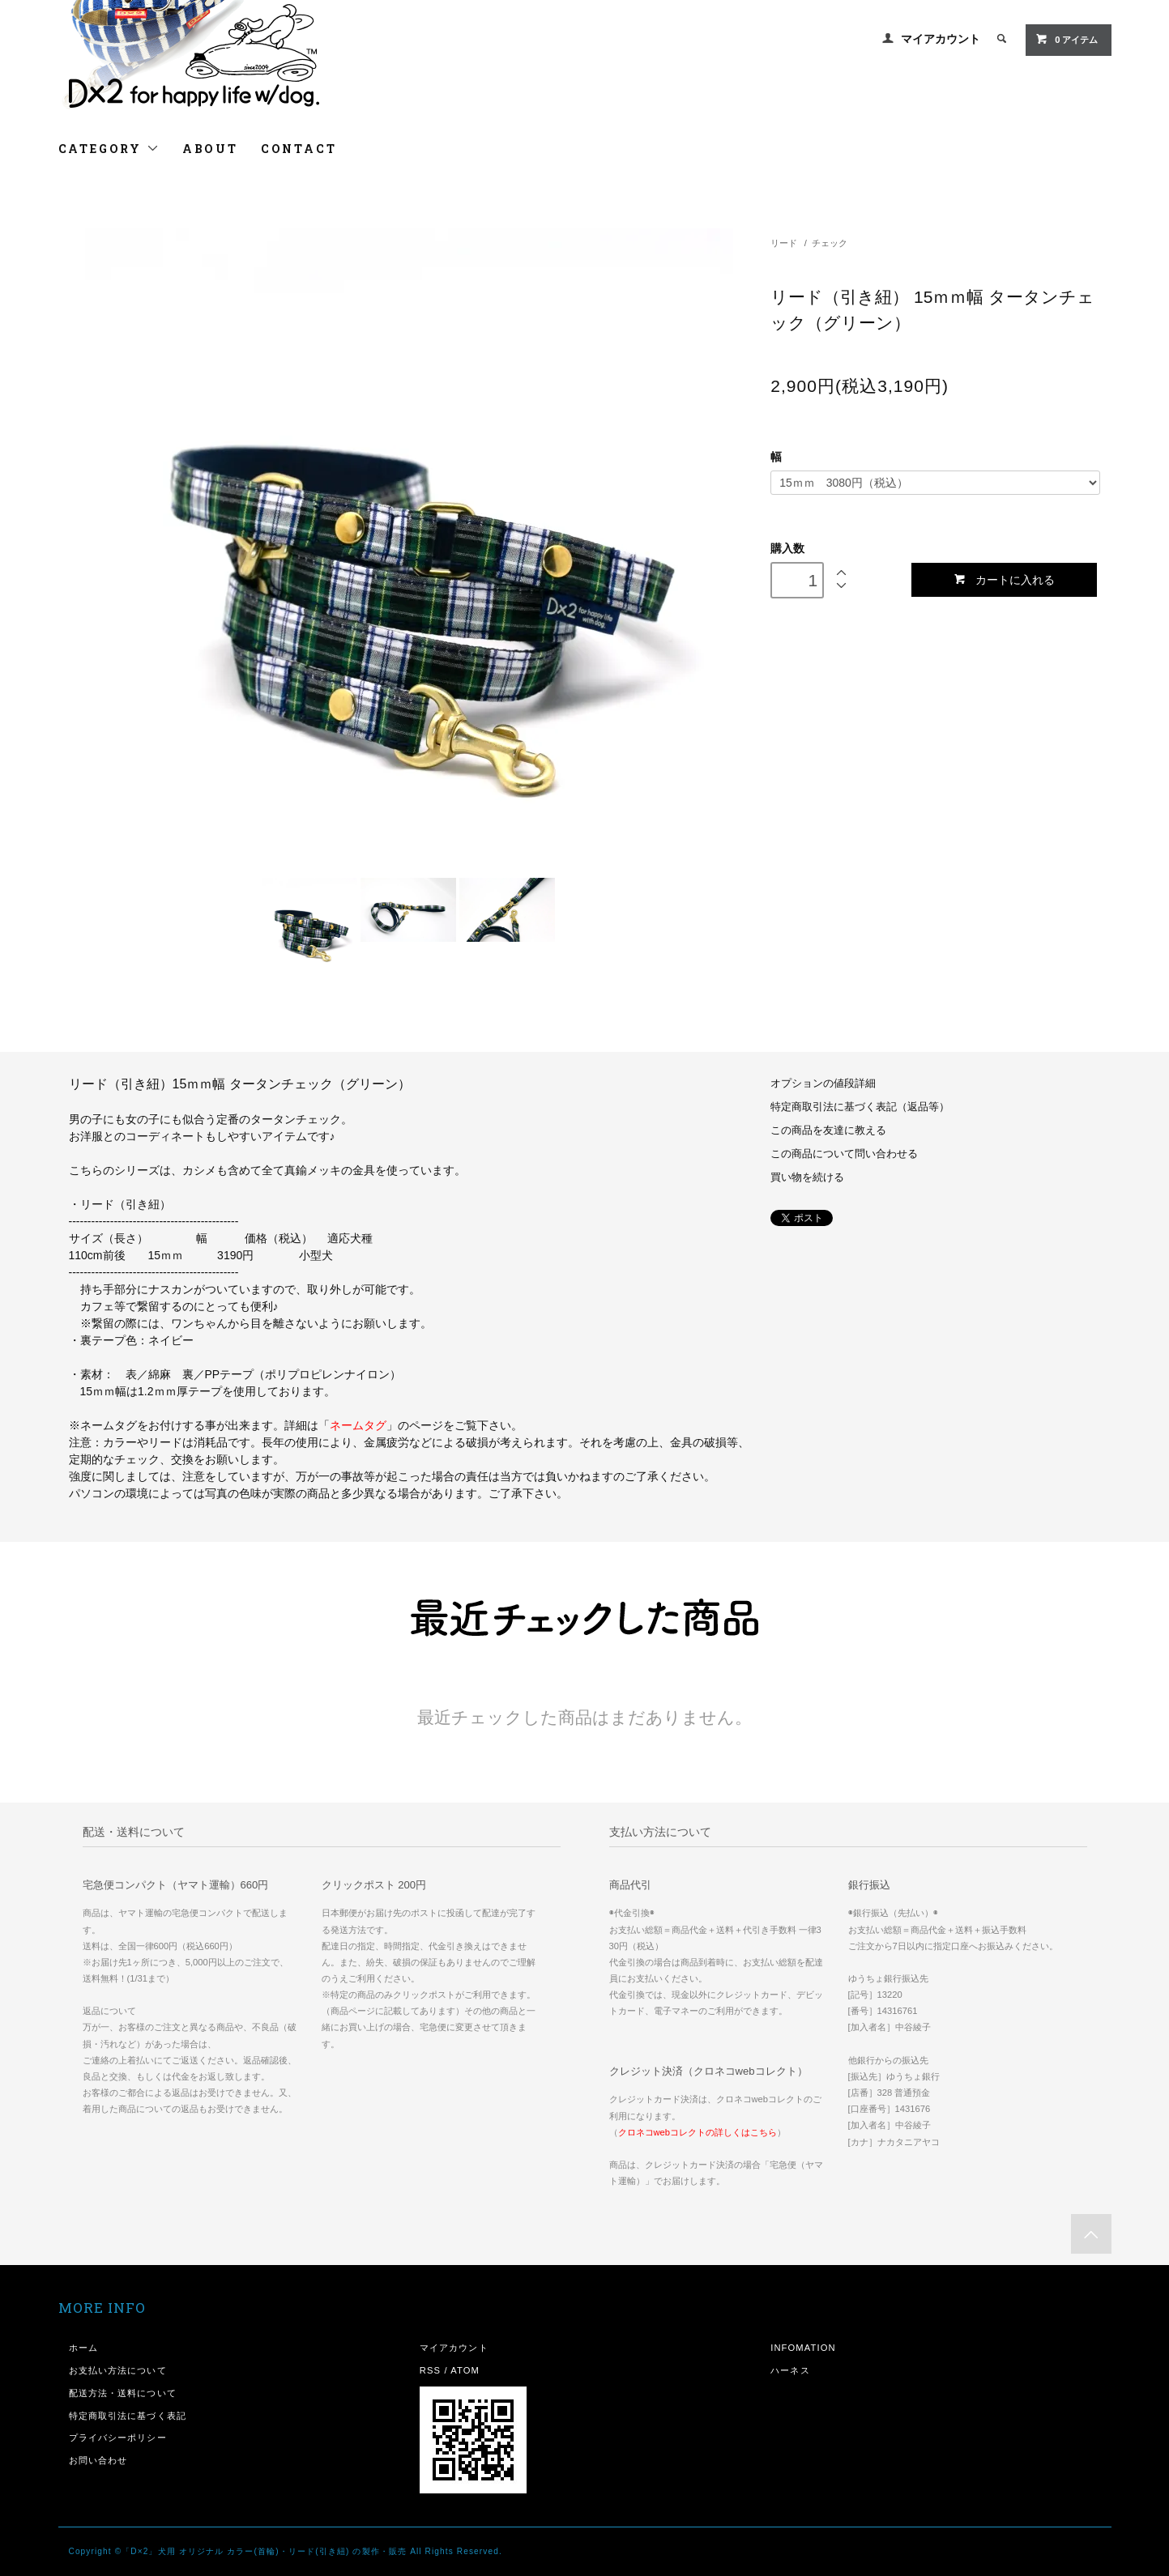  I want to click on 0 アイテム, so click(1066, 38).